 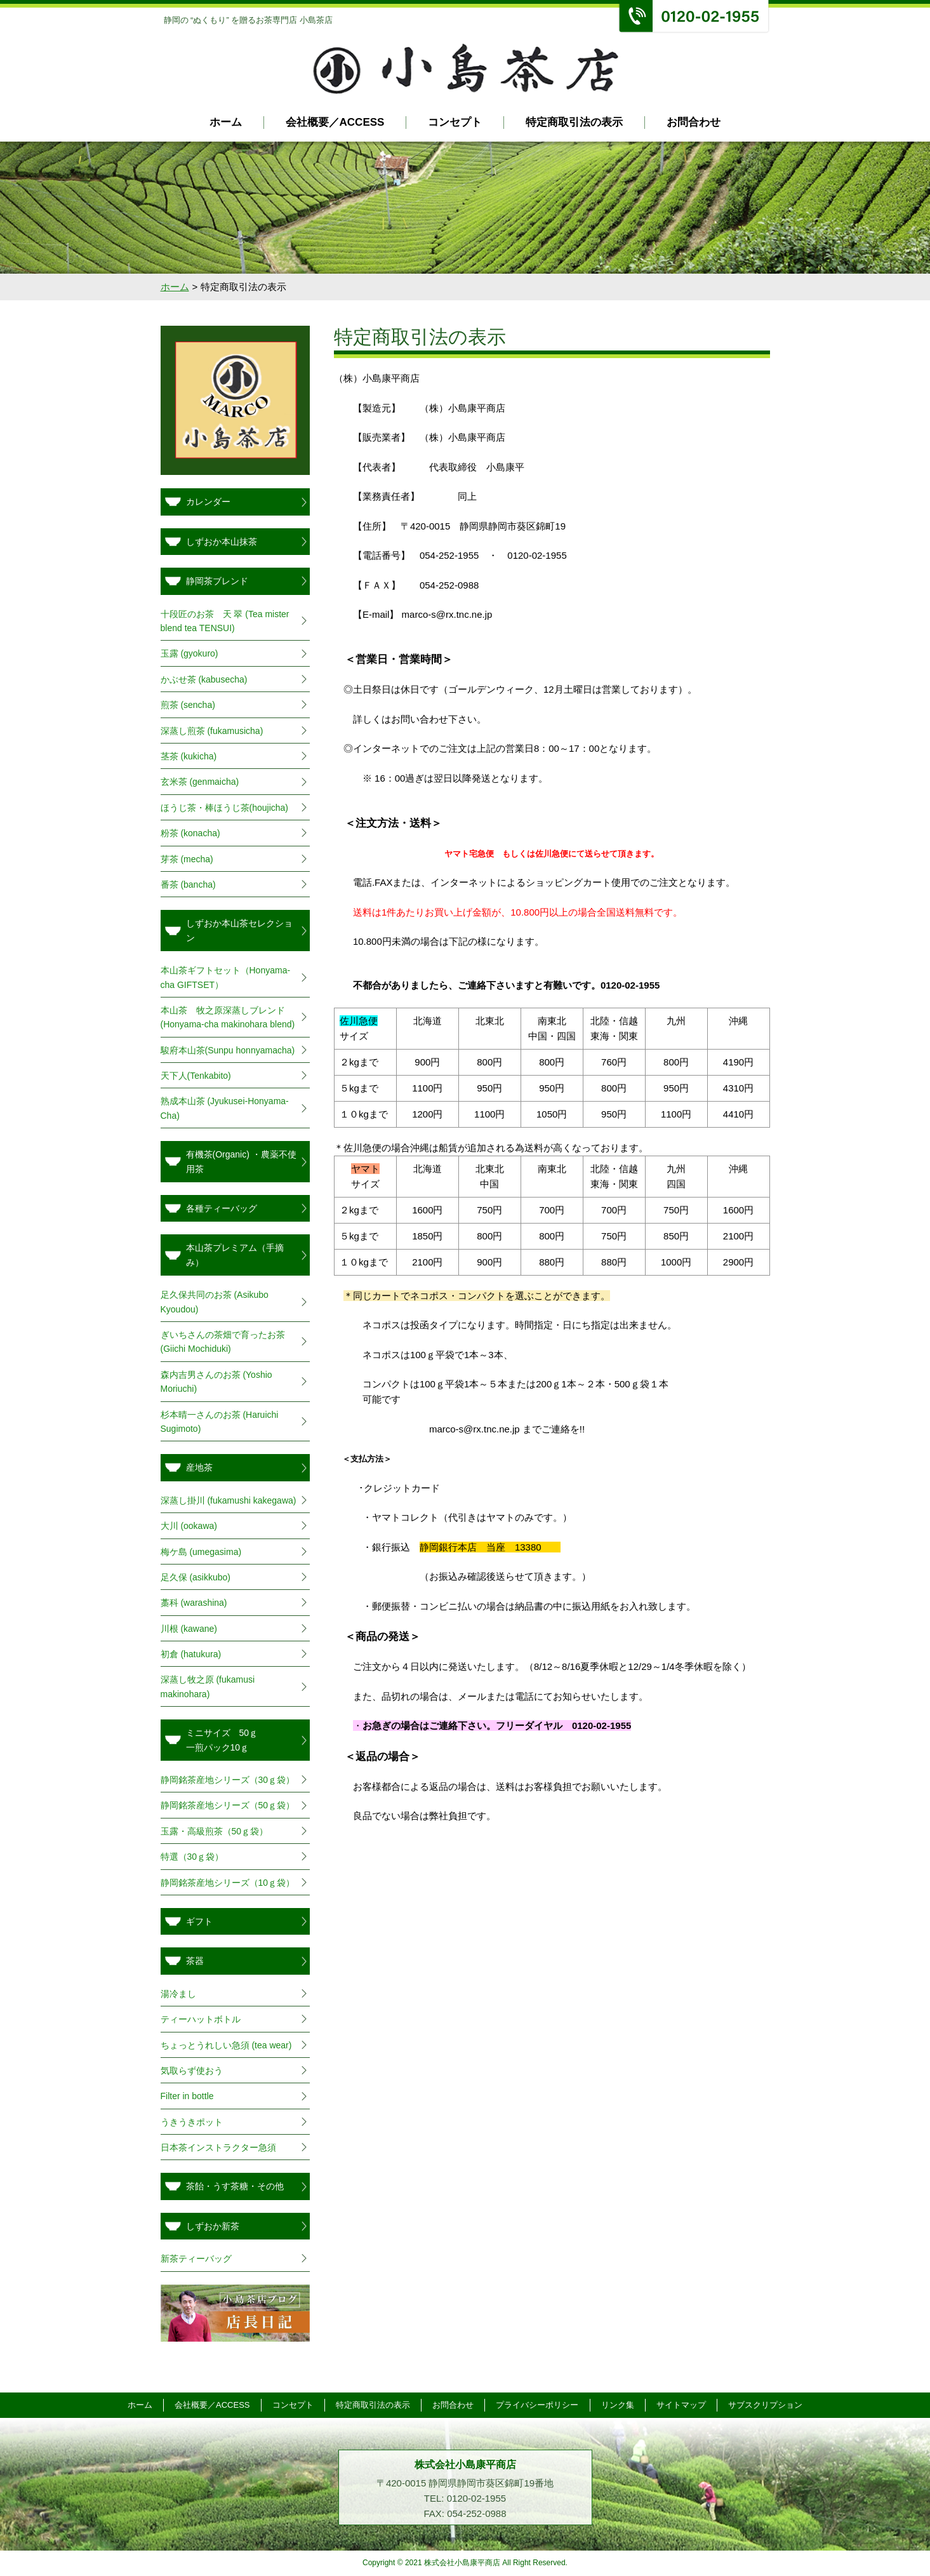 I want to click on 産地茶, so click(x=199, y=1467).